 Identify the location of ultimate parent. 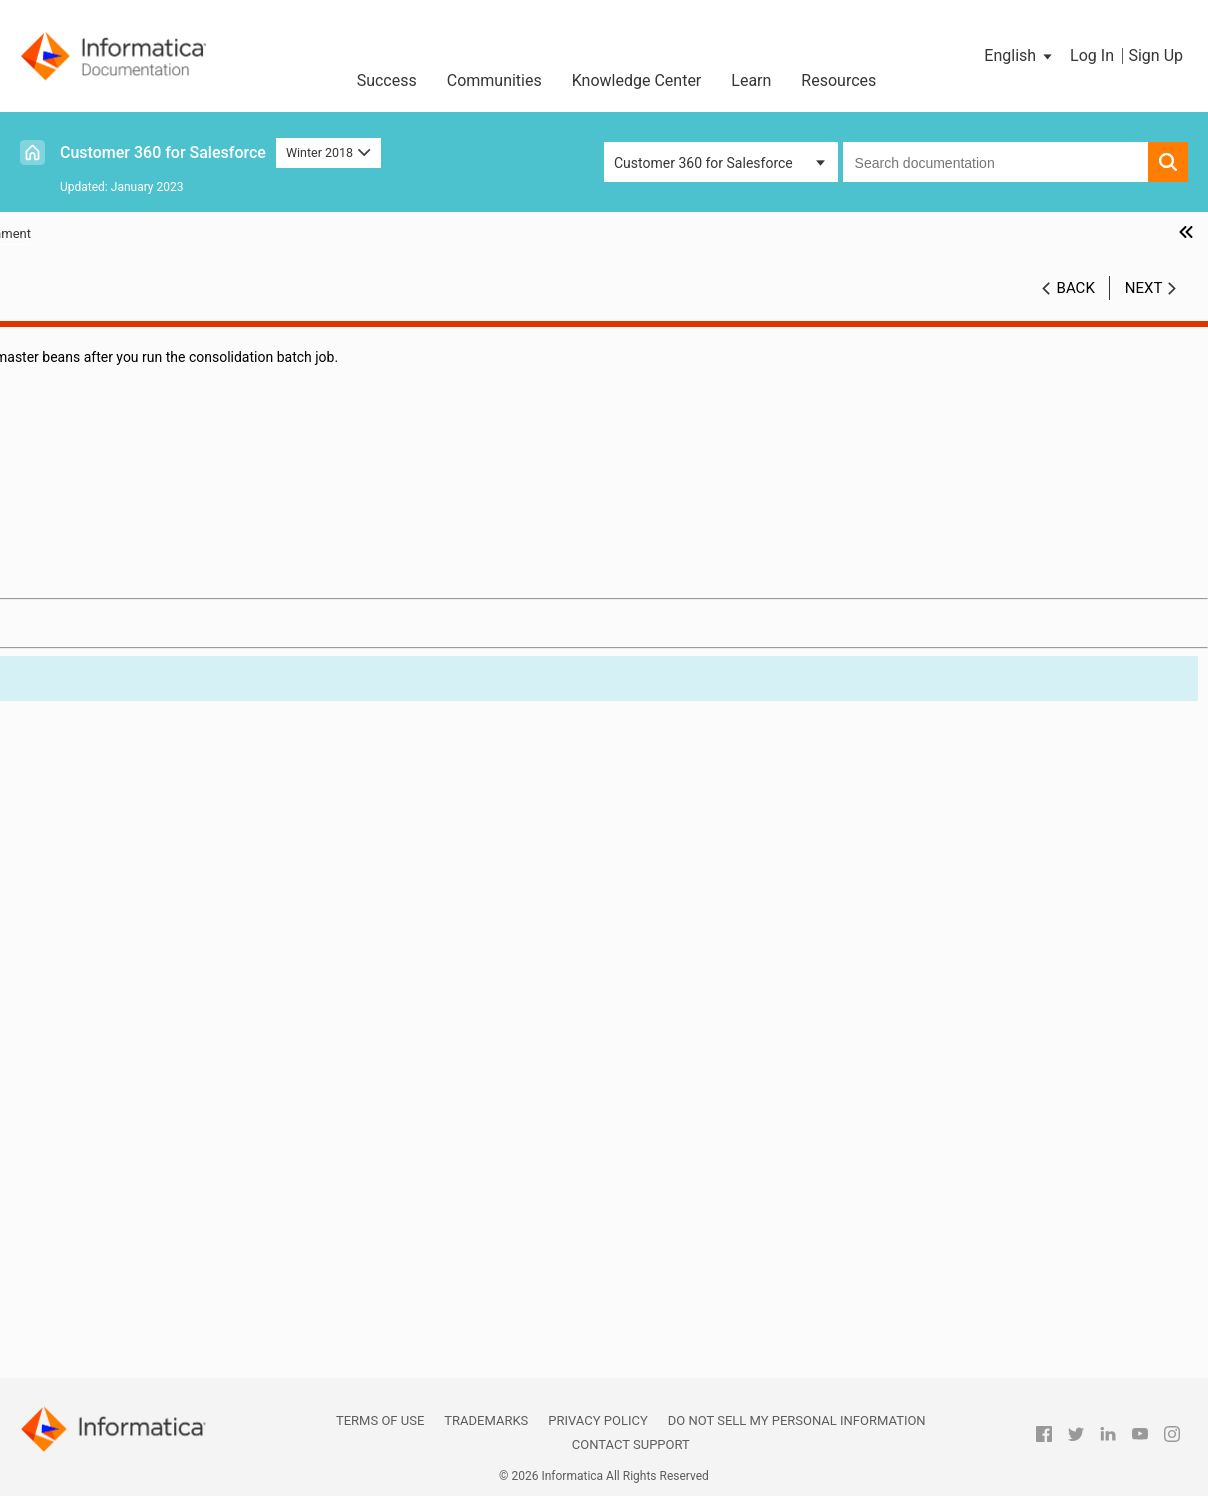
(111, 1367).